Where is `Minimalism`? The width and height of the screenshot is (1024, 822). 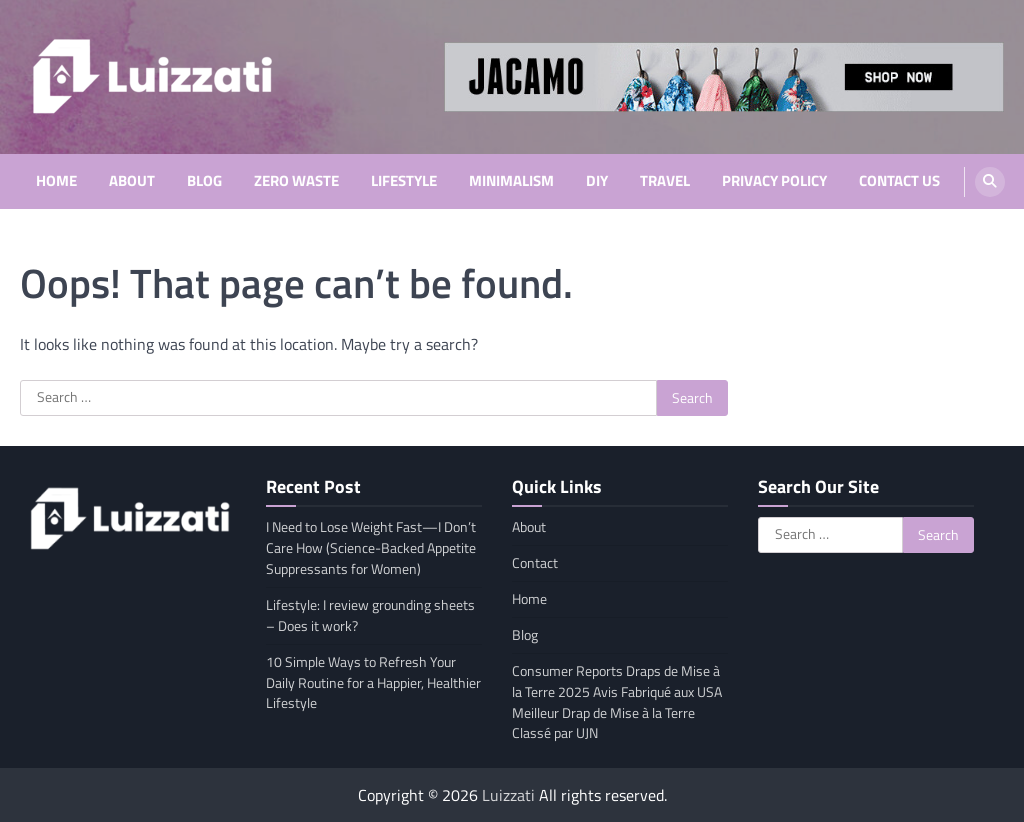 Minimalism is located at coordinates (511, 181).